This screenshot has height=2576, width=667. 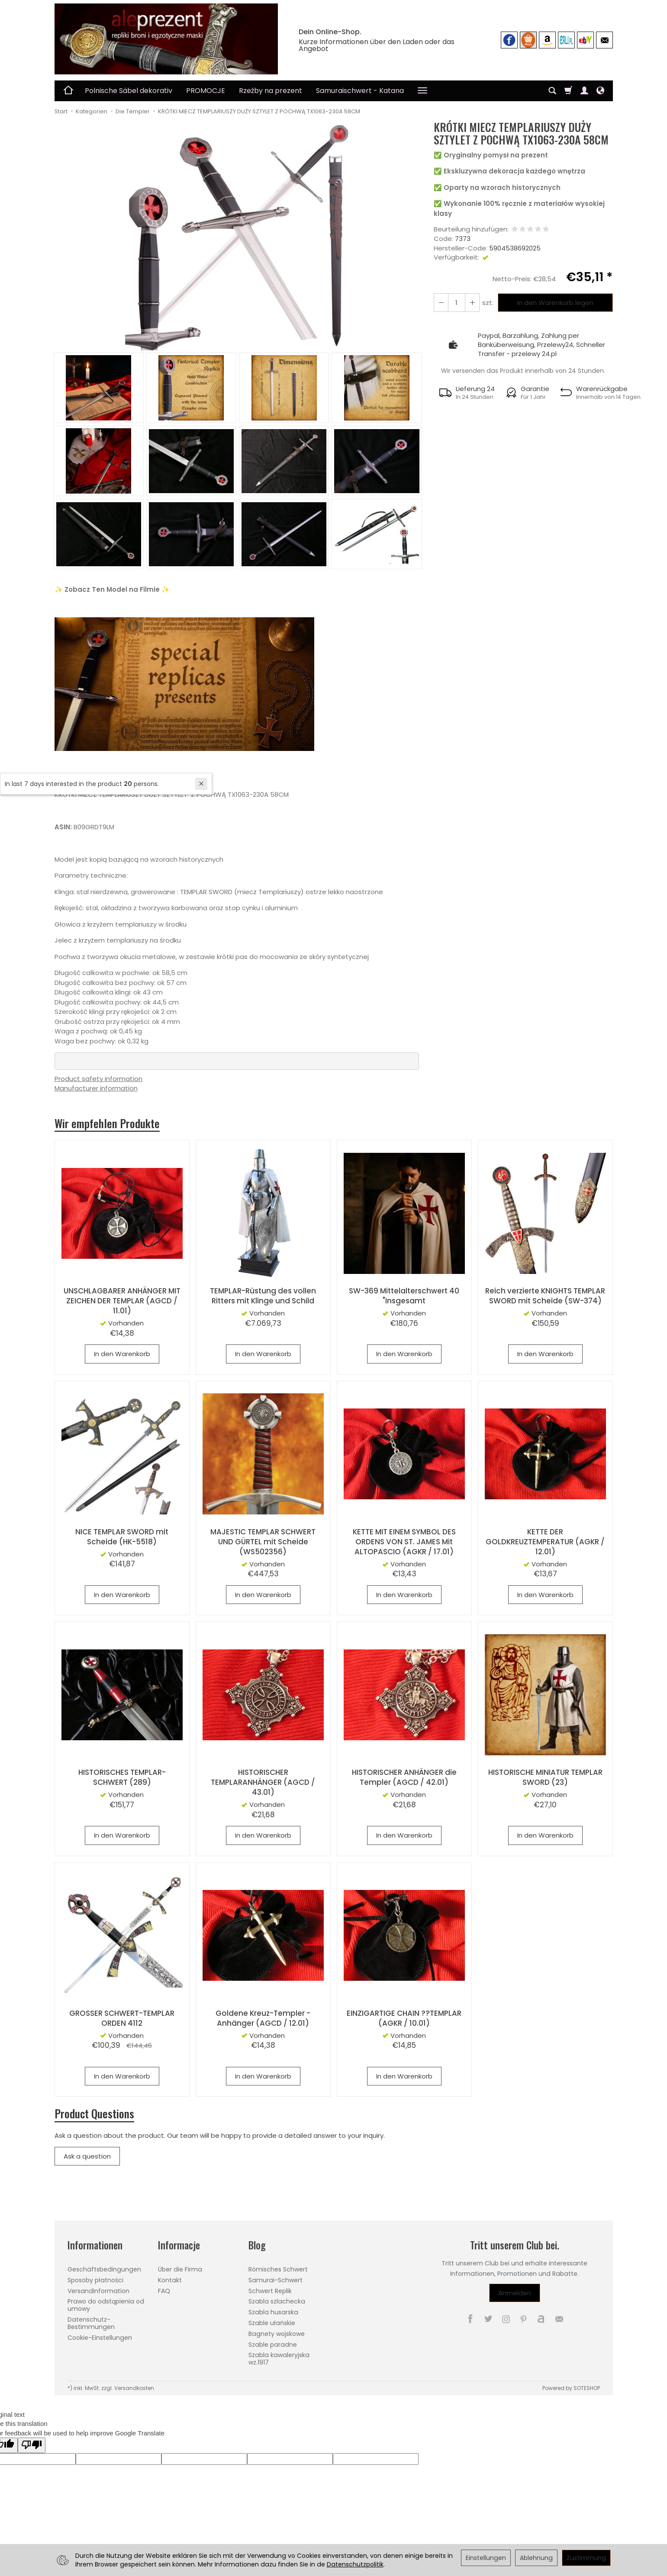 I want to click on Goldene Kreuz-Templer - Anhänger (AGCD / 12.01), so click(x=263, y=2018).